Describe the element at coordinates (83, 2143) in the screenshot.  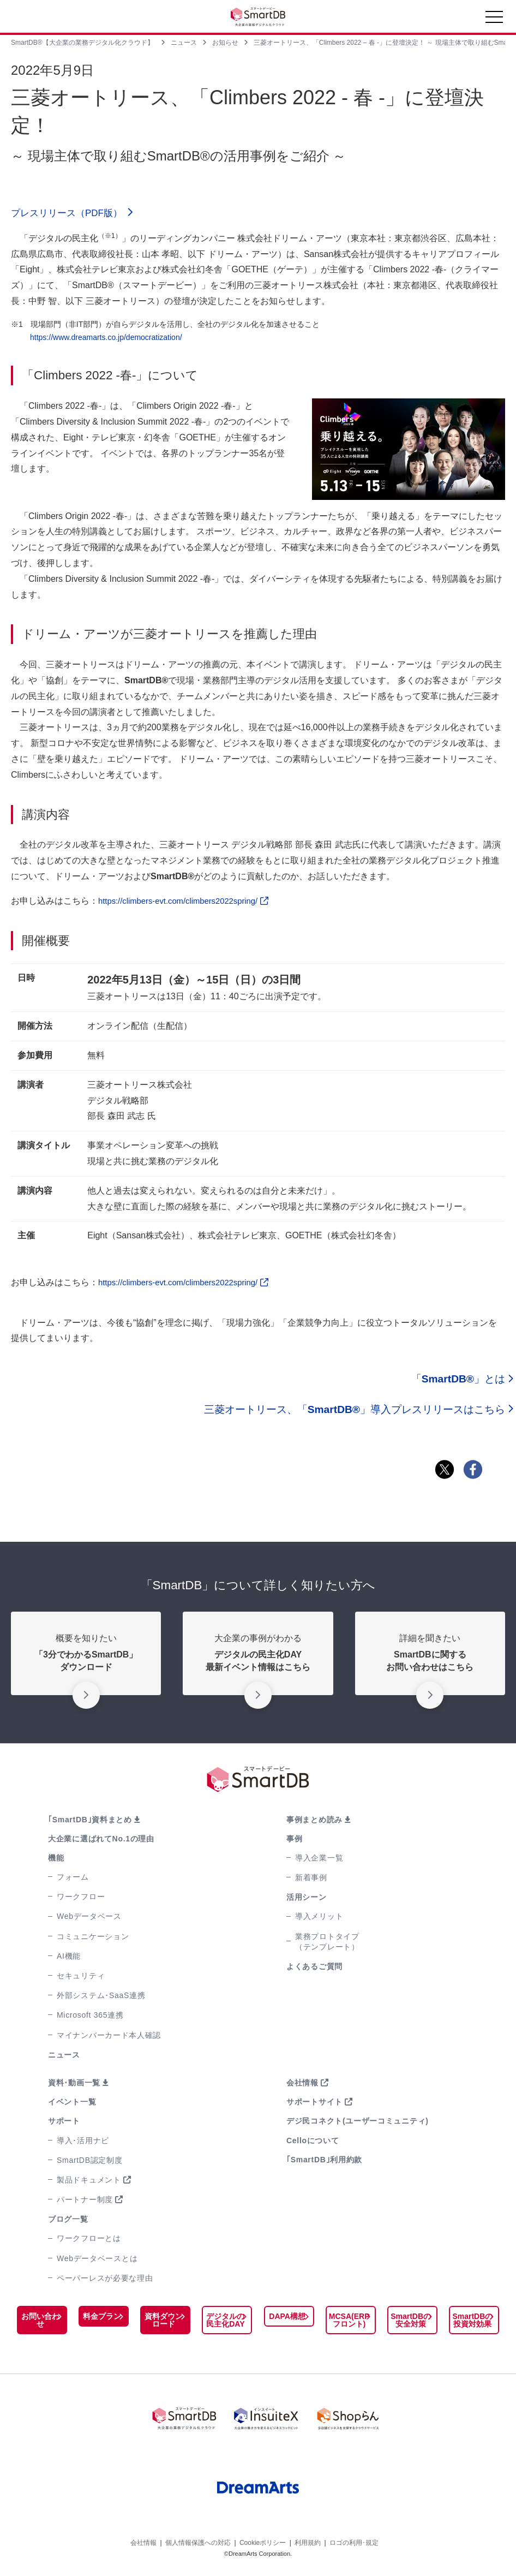
I see `導入･活用ナビ` at that location.